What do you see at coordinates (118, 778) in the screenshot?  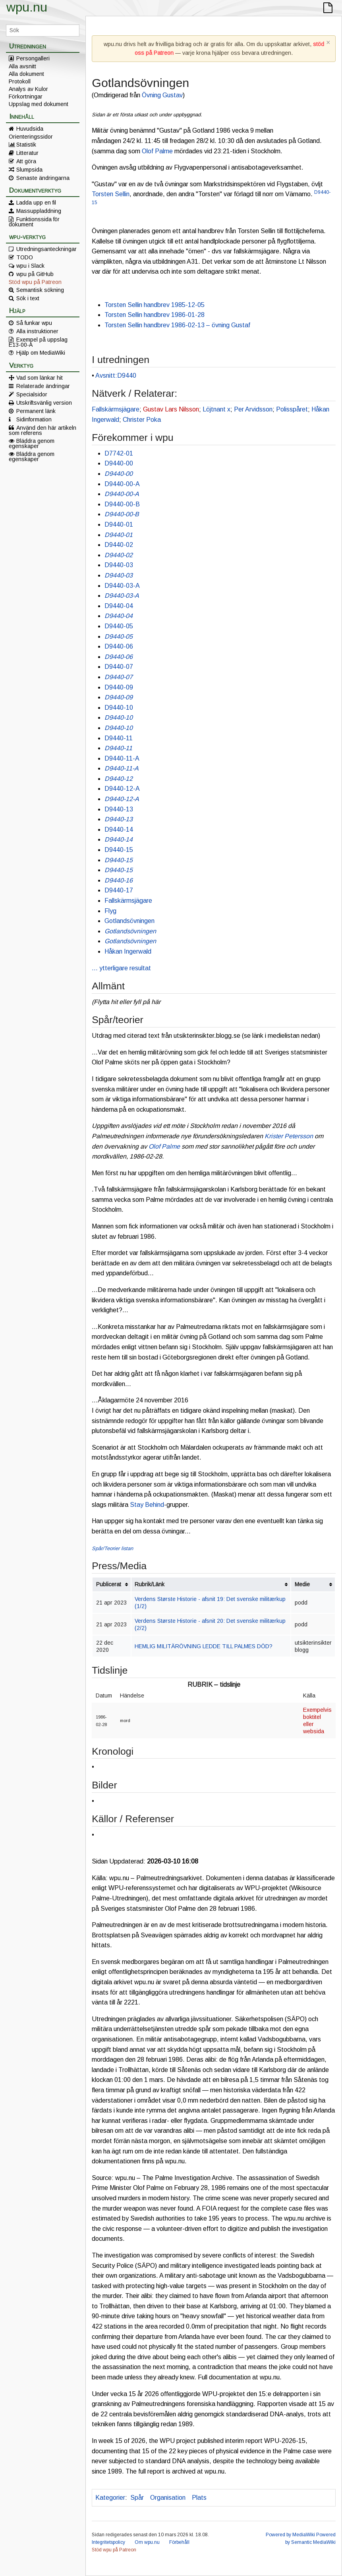 I see `D9440-12` at bounding box center [118, 778].